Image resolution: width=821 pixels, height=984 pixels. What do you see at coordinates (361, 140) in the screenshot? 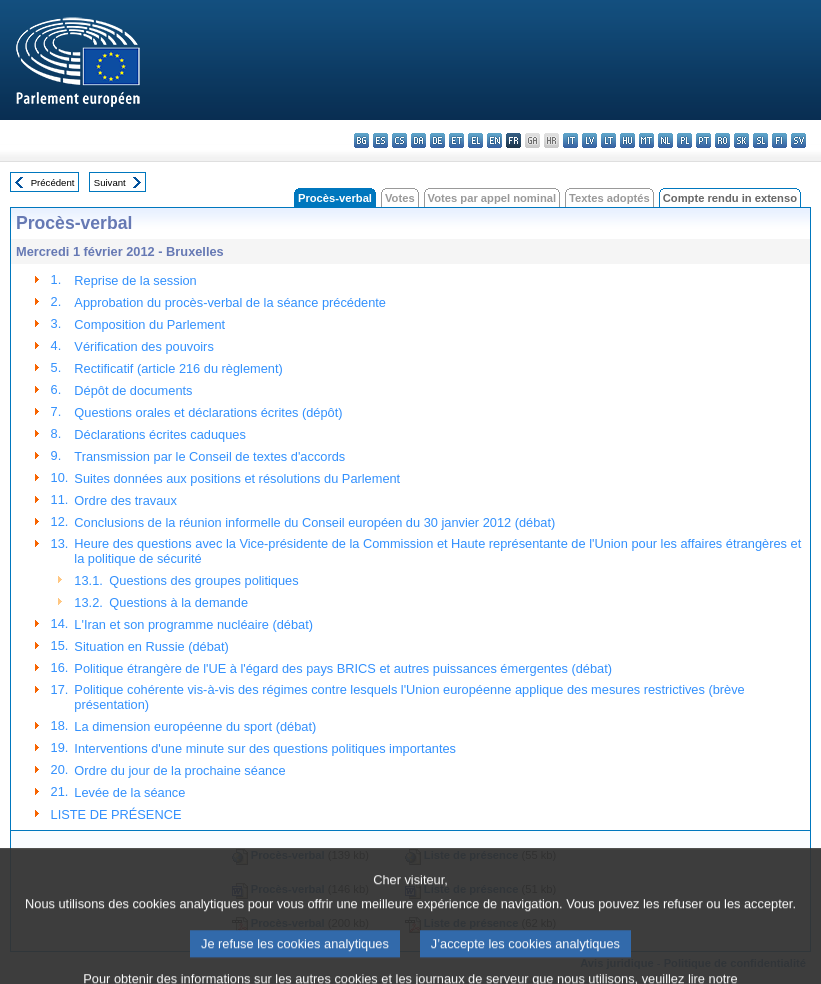
I see `bg - български` at bounding box center [361, 140].